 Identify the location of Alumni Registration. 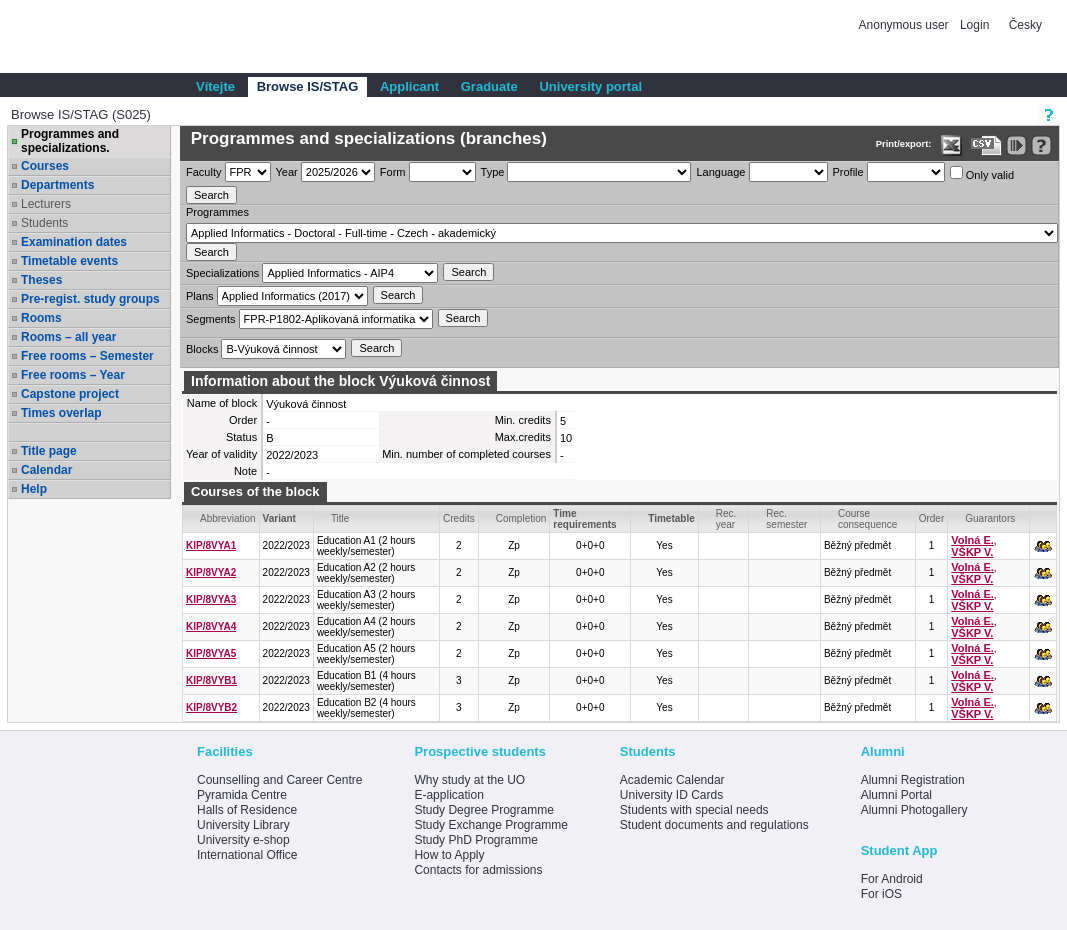
(913, 780).